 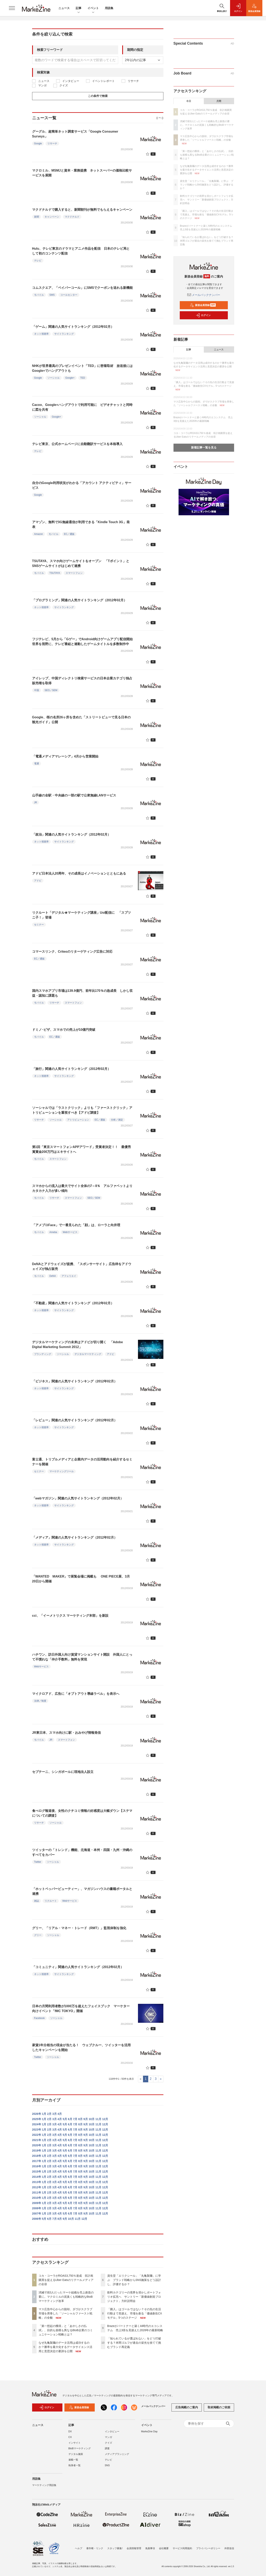 What do you see at coordinates (71, 834) in the screenshot?
I see `「政治」関連の人気サイトランキング（2012年02月）` at bounding box center [71, 834].